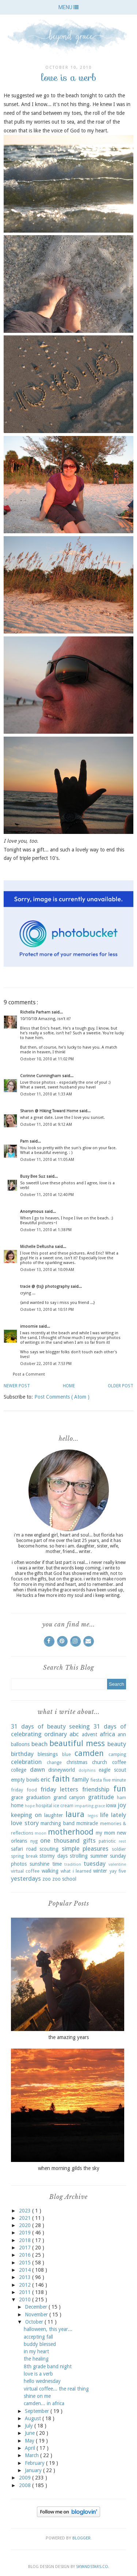 This screenshot has height=2576, width=137. I want to click on October 11, 2010 at 9:12 AM, so click(46, 1124).